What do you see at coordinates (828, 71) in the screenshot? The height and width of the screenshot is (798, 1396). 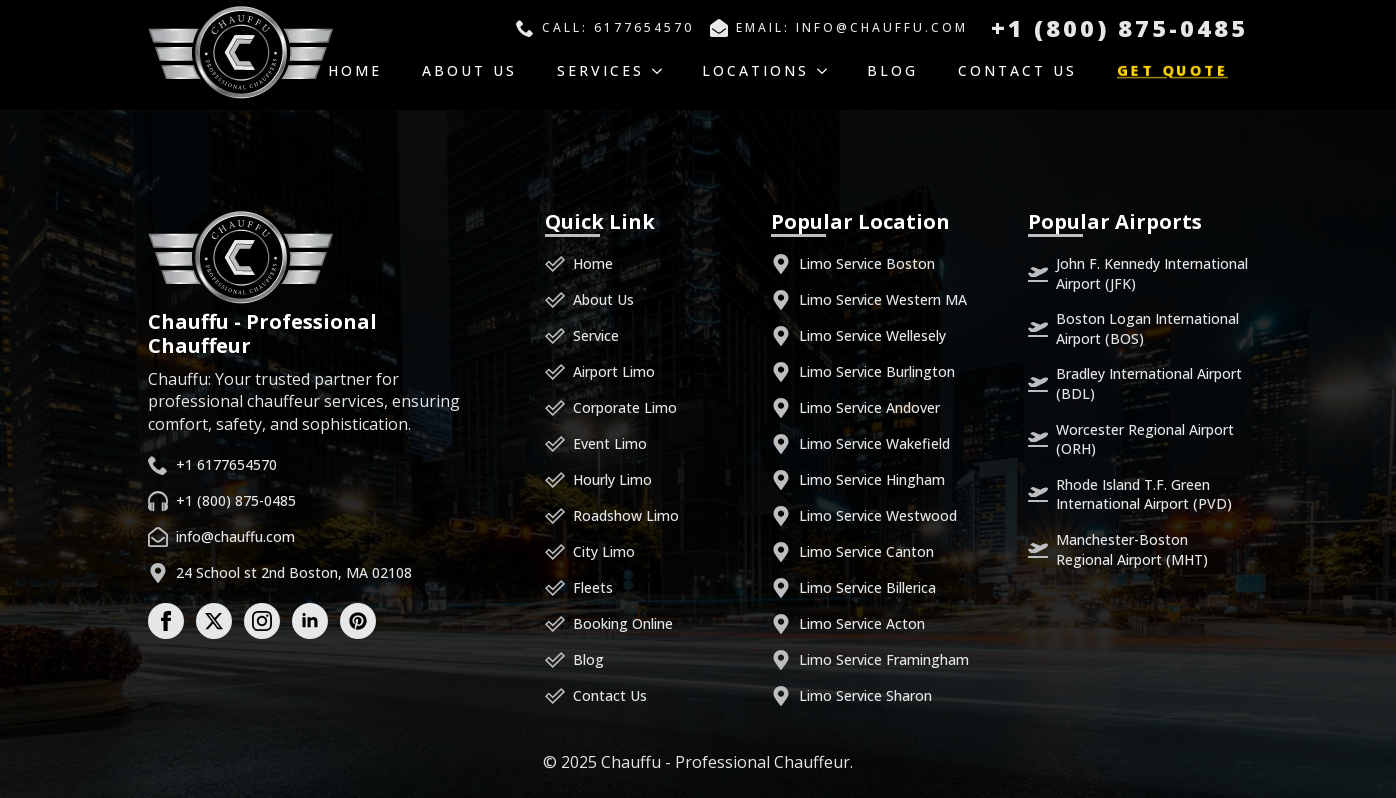 I see `[Locations Submenu]` at bounding box center [828, 71].